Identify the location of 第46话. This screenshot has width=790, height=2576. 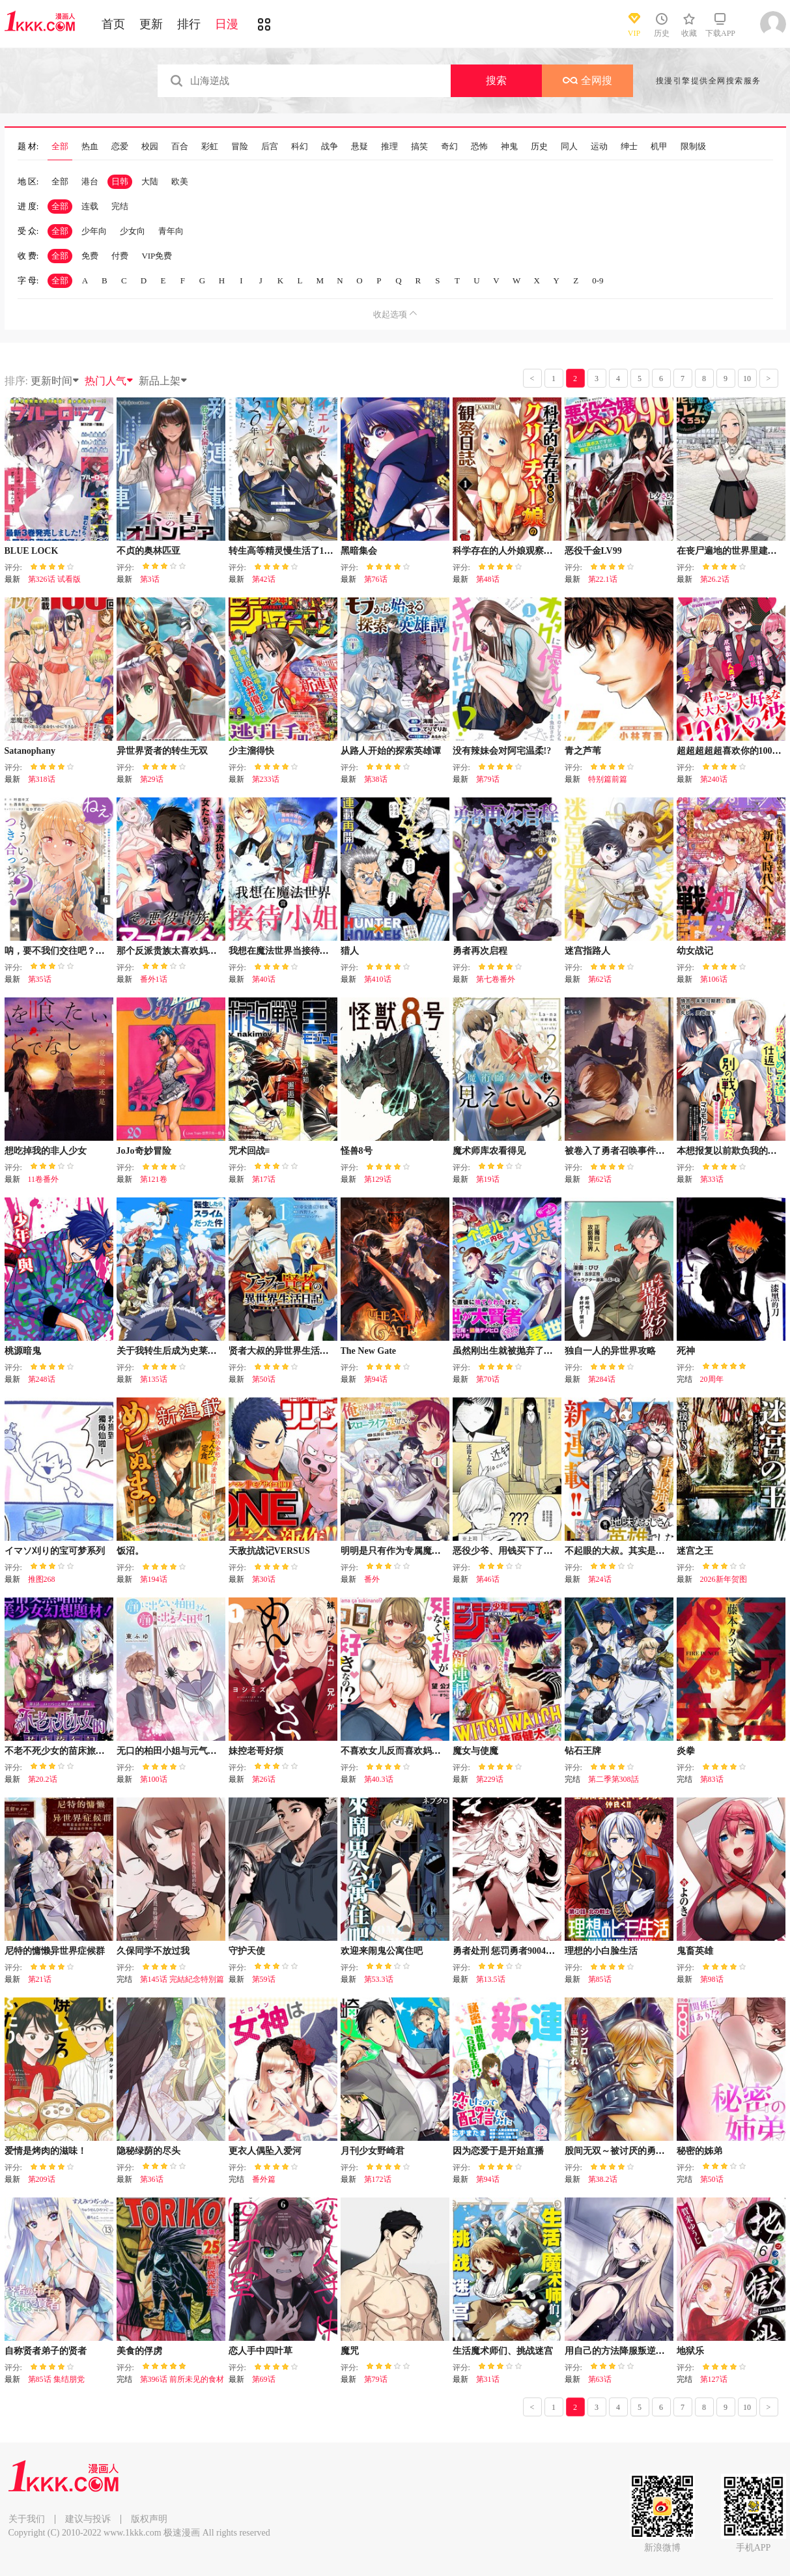
(488, 1579).